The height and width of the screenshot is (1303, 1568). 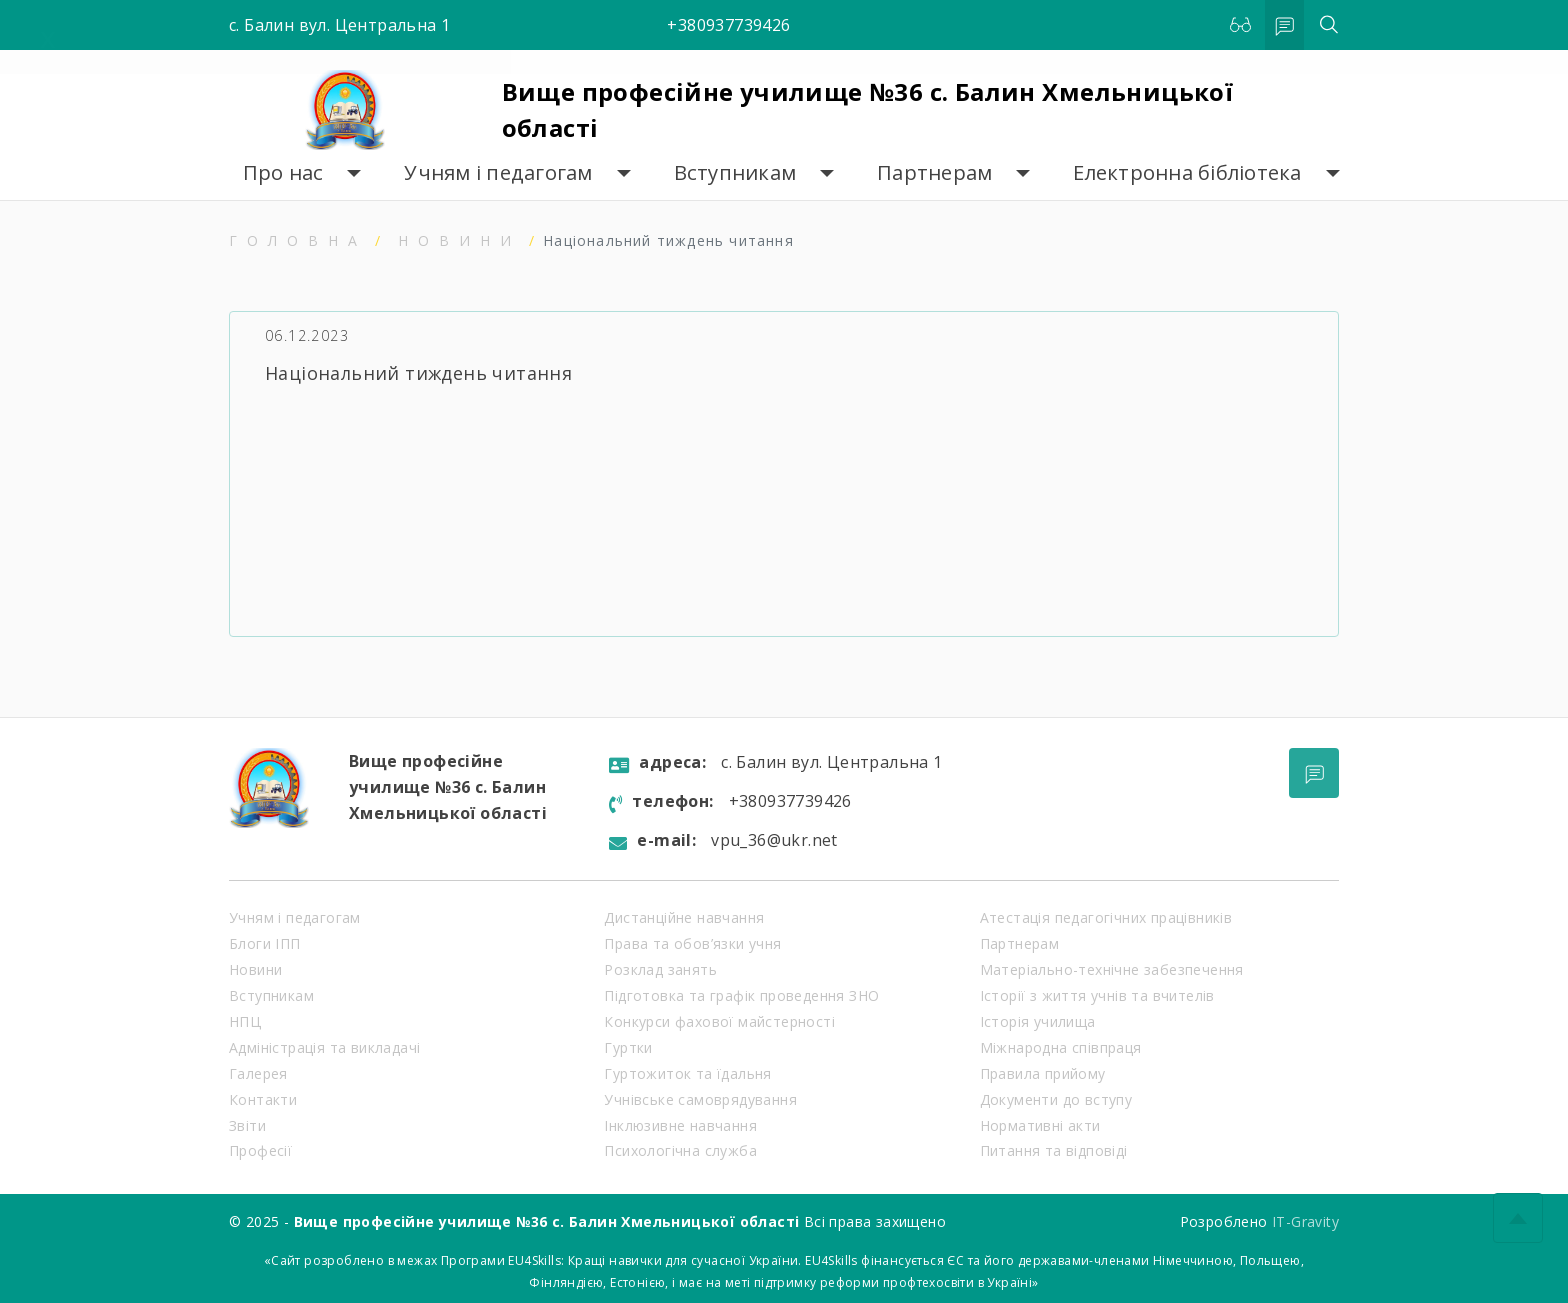 I want to click on Головна, so click(x=298, y=240).